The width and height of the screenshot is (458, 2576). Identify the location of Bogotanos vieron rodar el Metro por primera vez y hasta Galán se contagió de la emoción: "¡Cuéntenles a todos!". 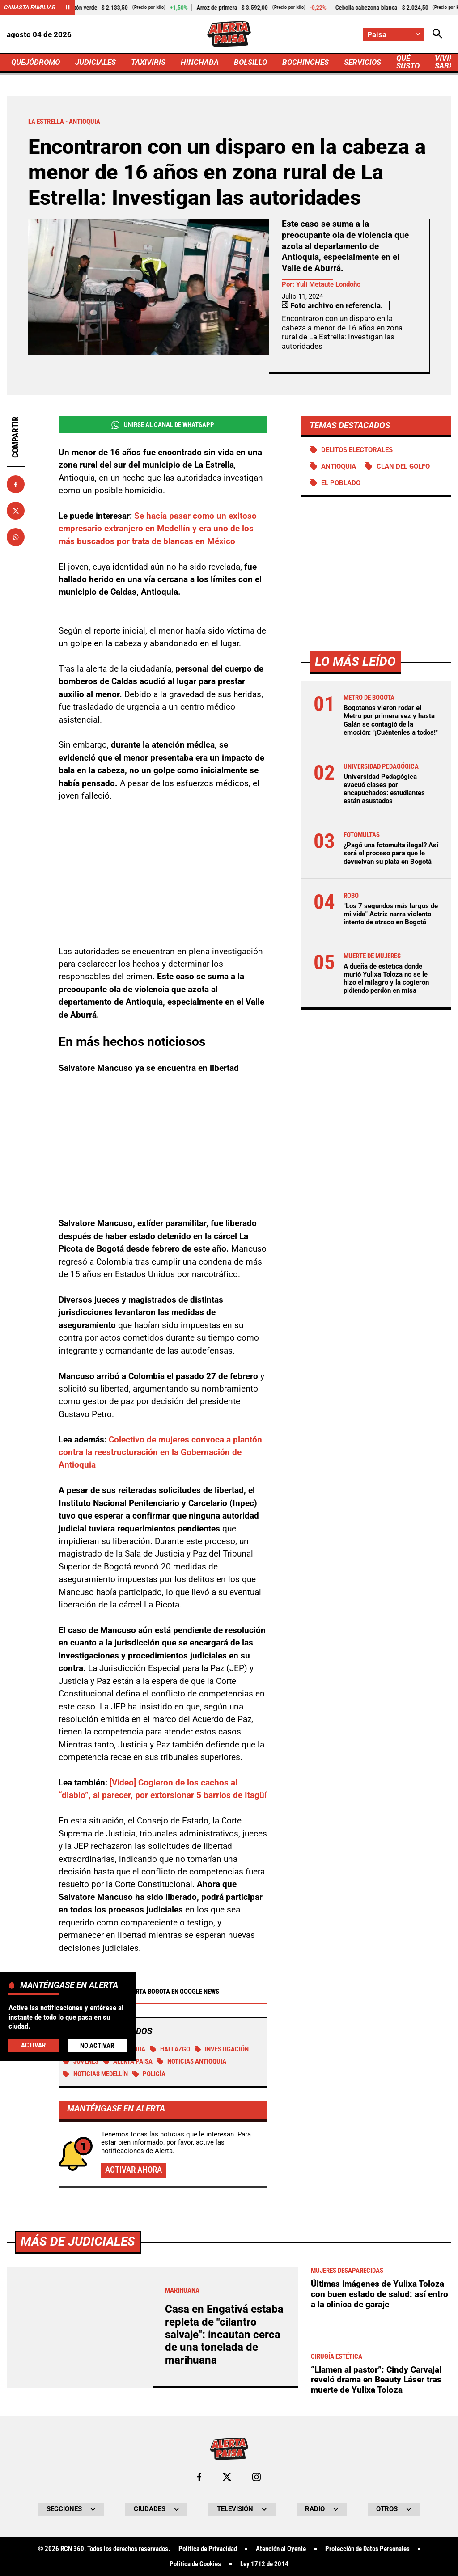
(391, 720).